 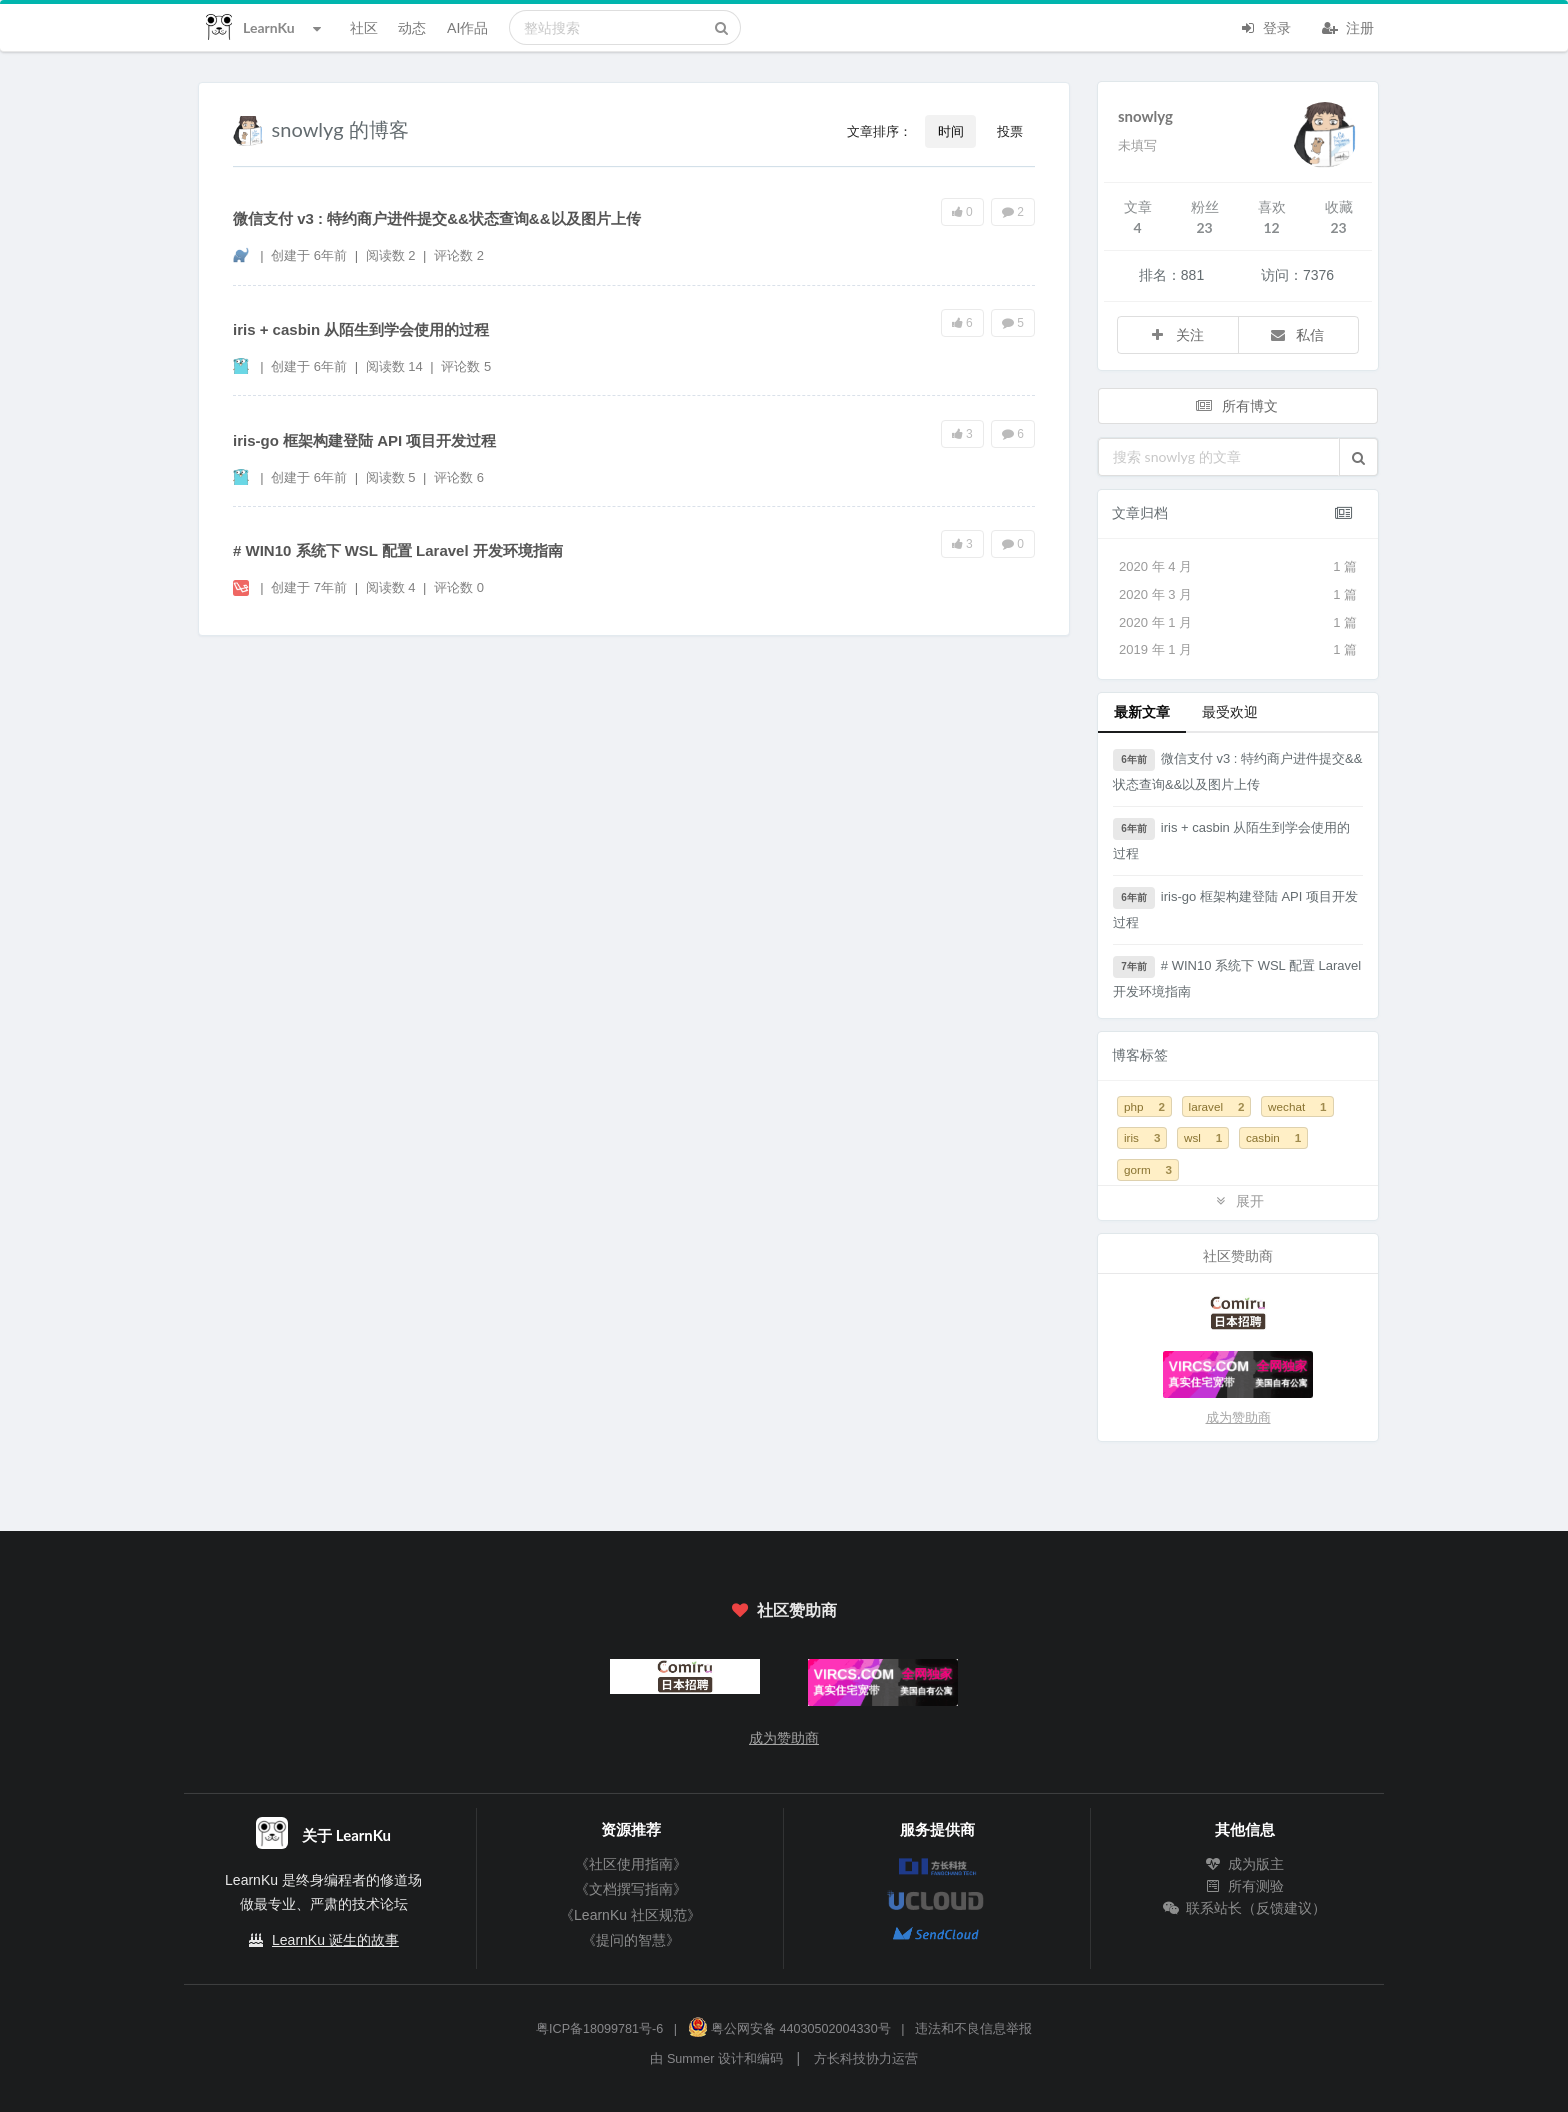 What do you see at coordinates (631, 1940) in the screenshot?
I see `《提问的智慧》` at bounding box center [631, 1940].